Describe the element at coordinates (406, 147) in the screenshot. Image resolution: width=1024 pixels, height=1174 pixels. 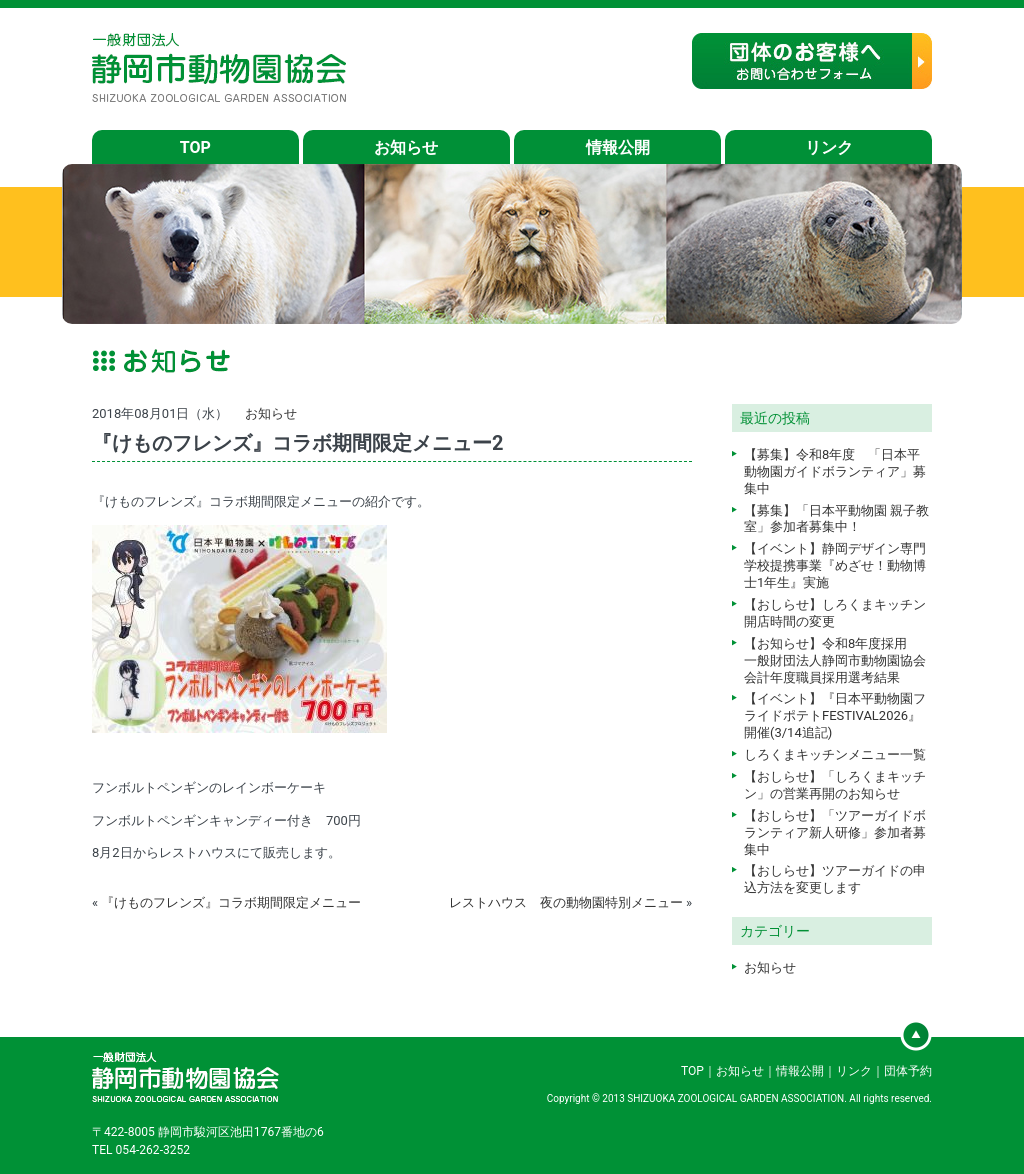
I see `お知らせ` at that location.